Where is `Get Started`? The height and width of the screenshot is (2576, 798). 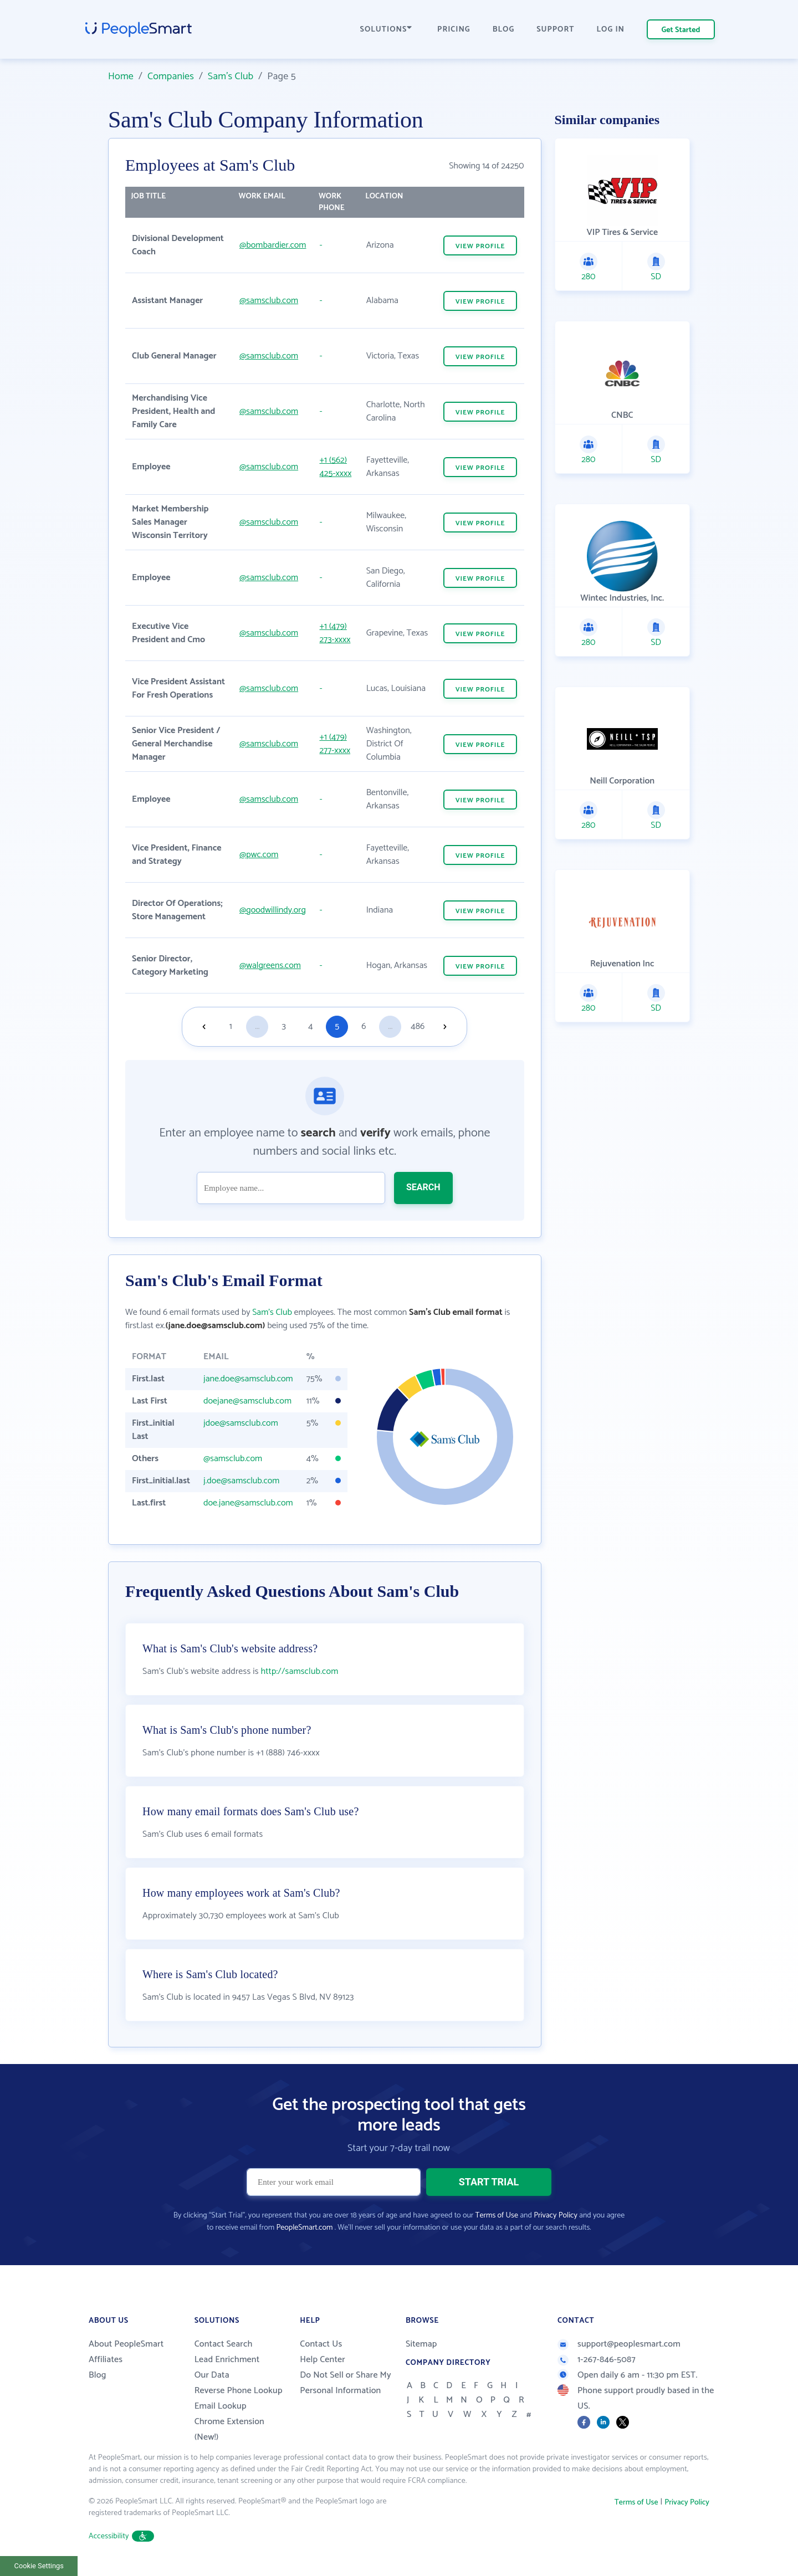 Get Started is located at coordinates (681, 30).